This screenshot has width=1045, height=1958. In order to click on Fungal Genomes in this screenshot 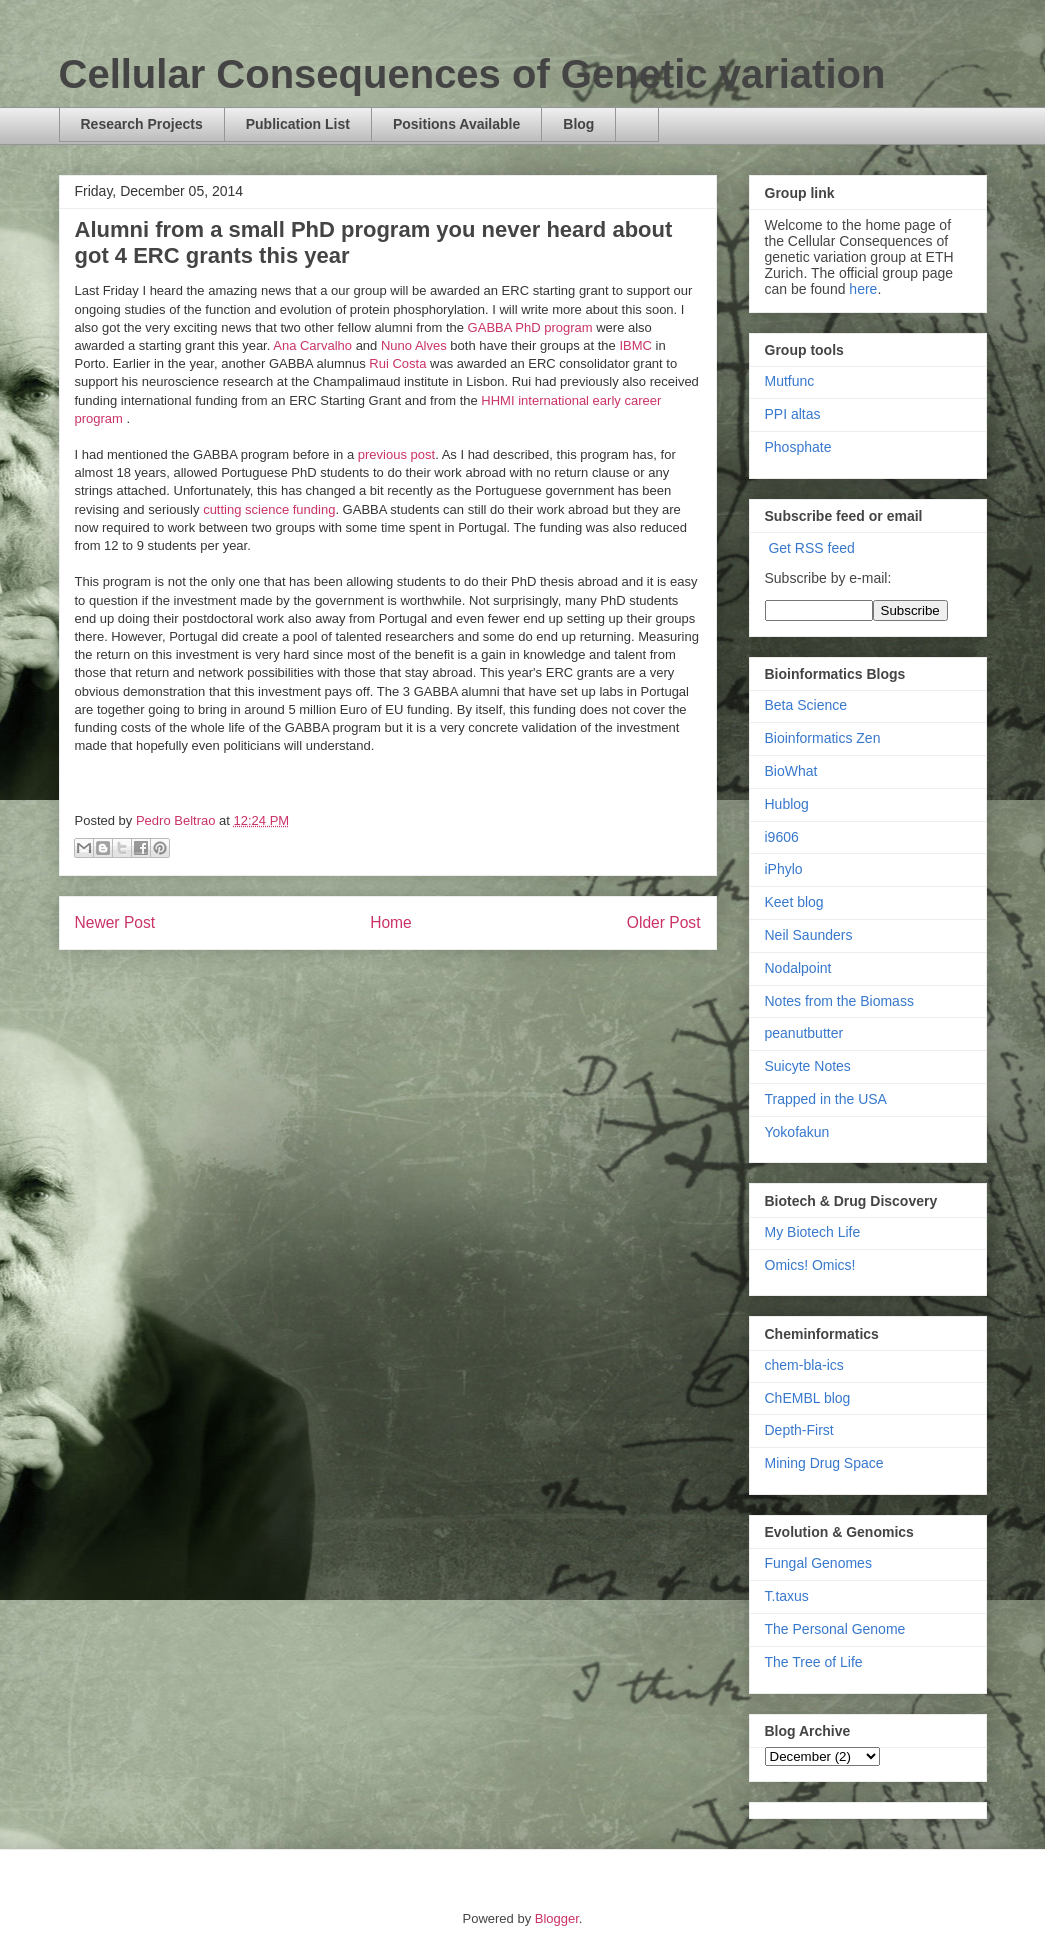, I will do `click(818, 1563)`.